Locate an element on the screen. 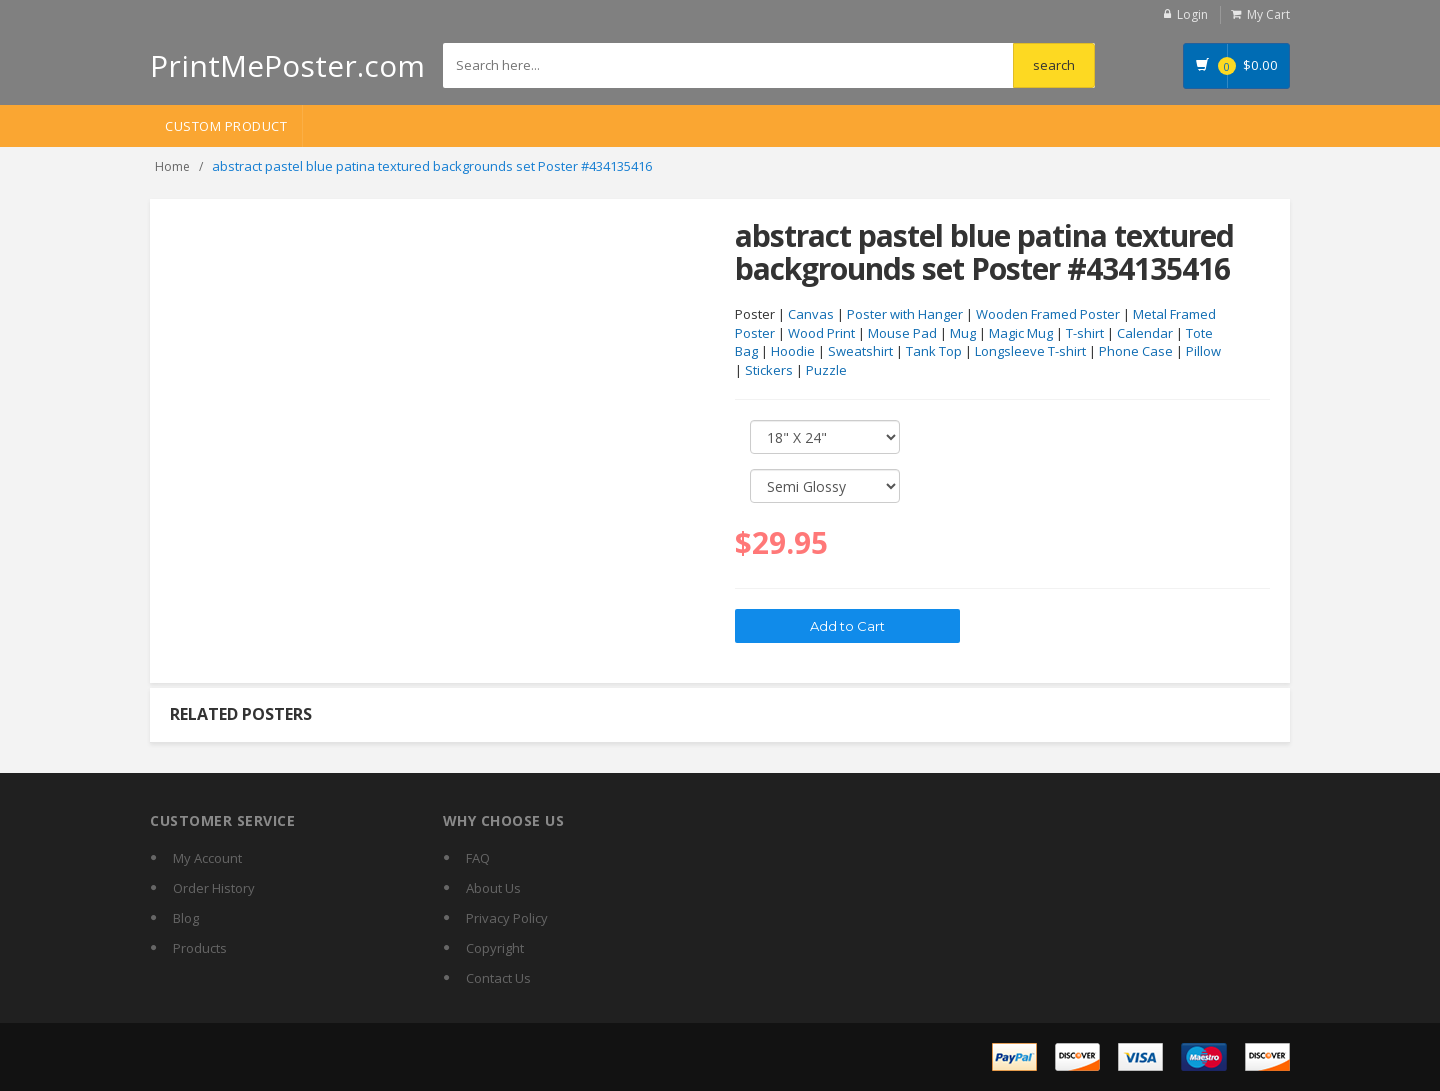 This screenshot has width=1440, height=1091. Privacy Policy is located at coordinates (507, 918).